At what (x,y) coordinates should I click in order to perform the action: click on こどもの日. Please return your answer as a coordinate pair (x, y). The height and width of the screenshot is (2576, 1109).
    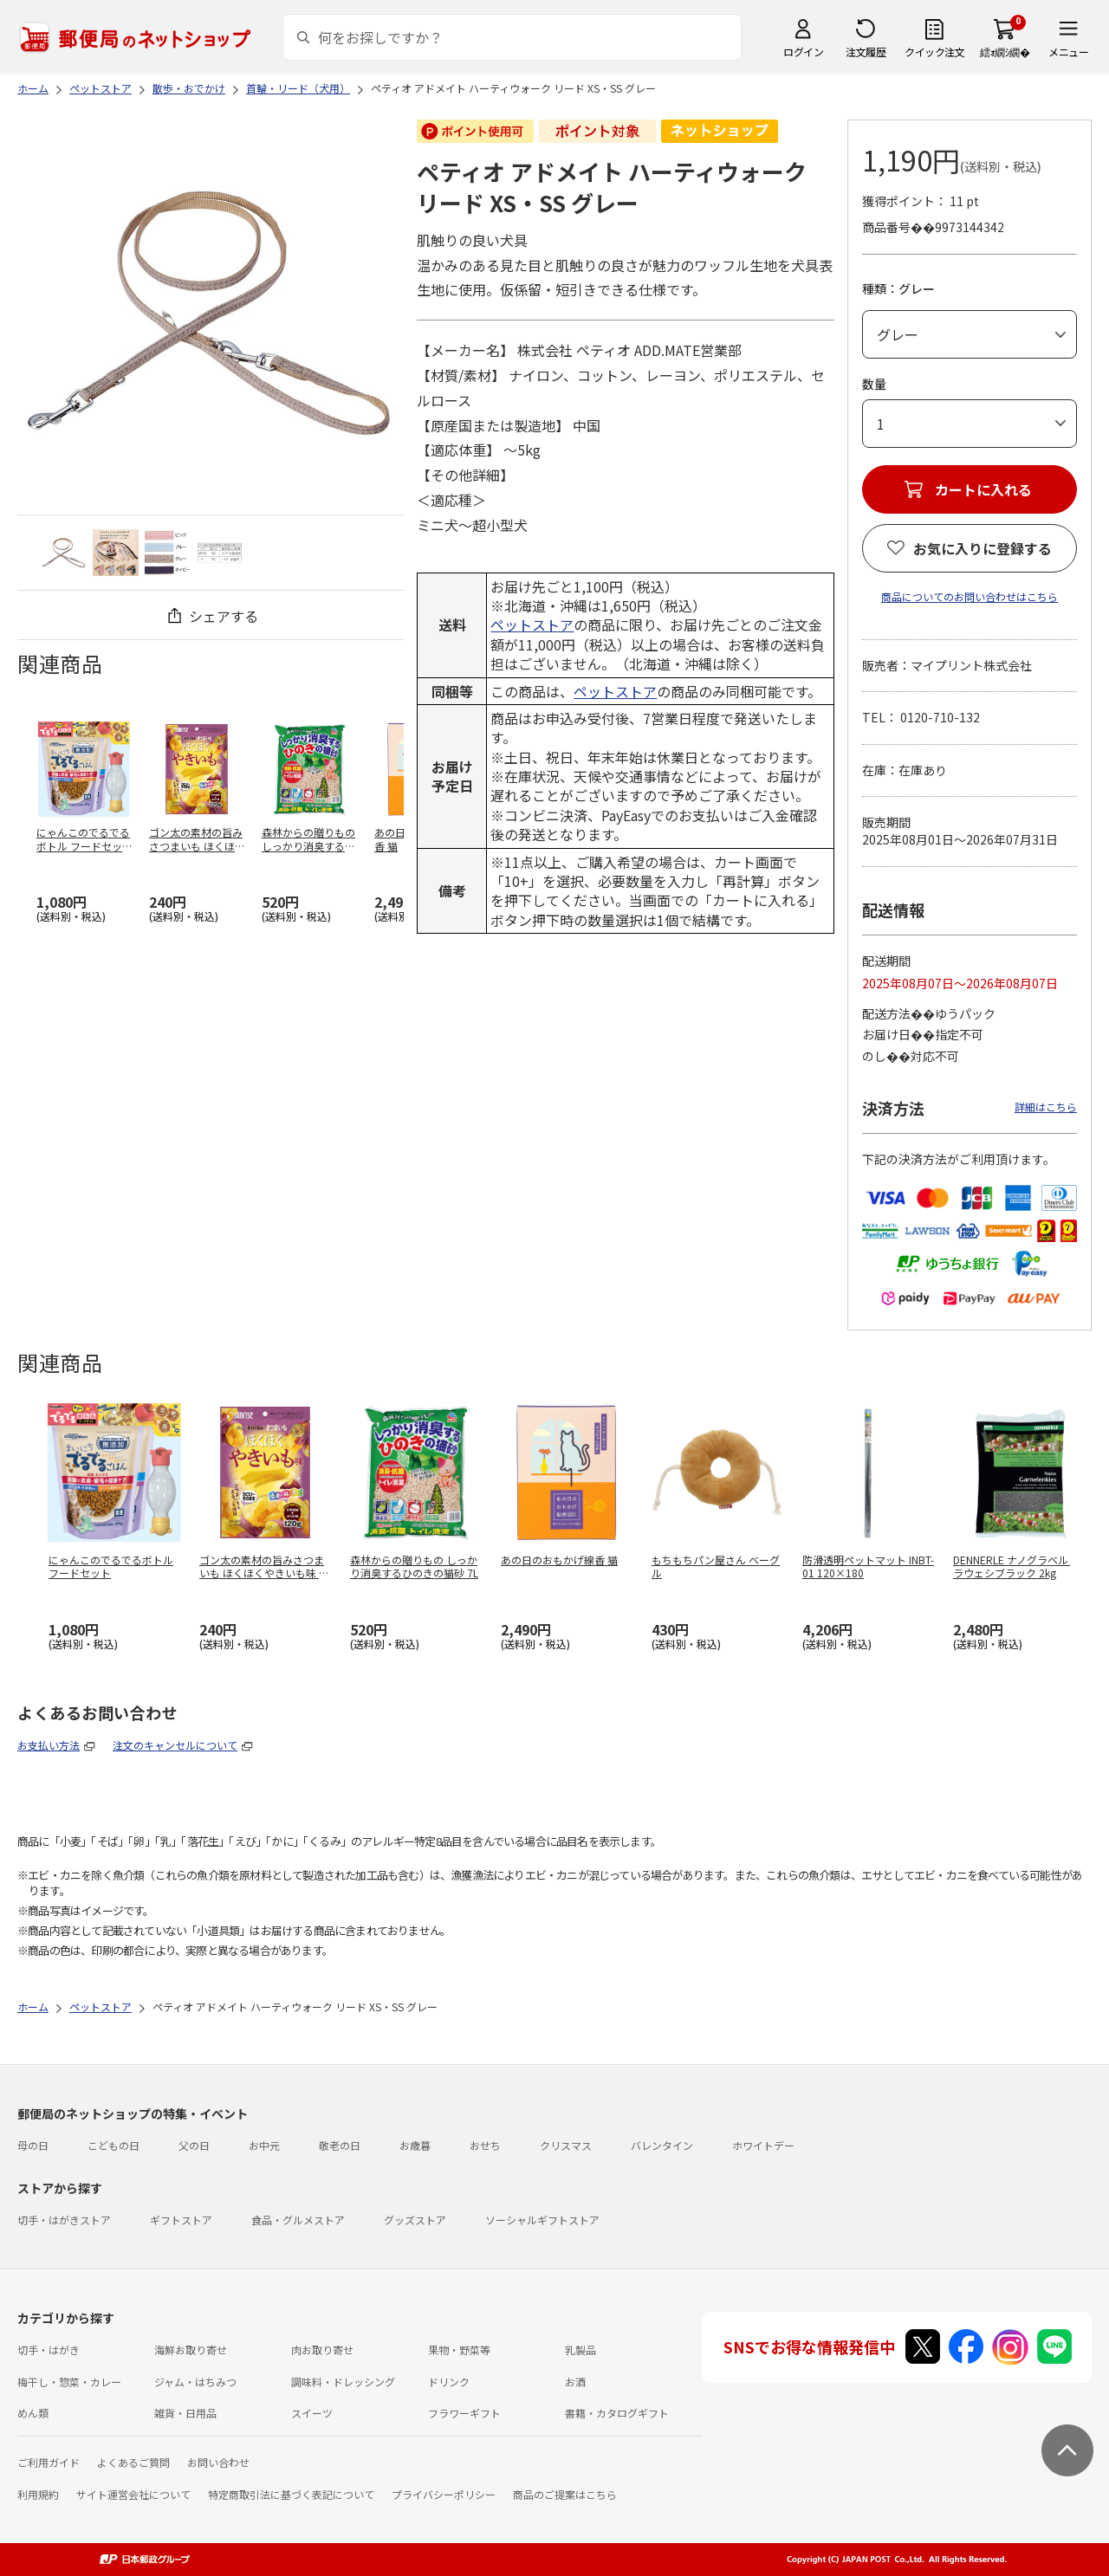
    Looking at the image, I should click on (113, 2145).